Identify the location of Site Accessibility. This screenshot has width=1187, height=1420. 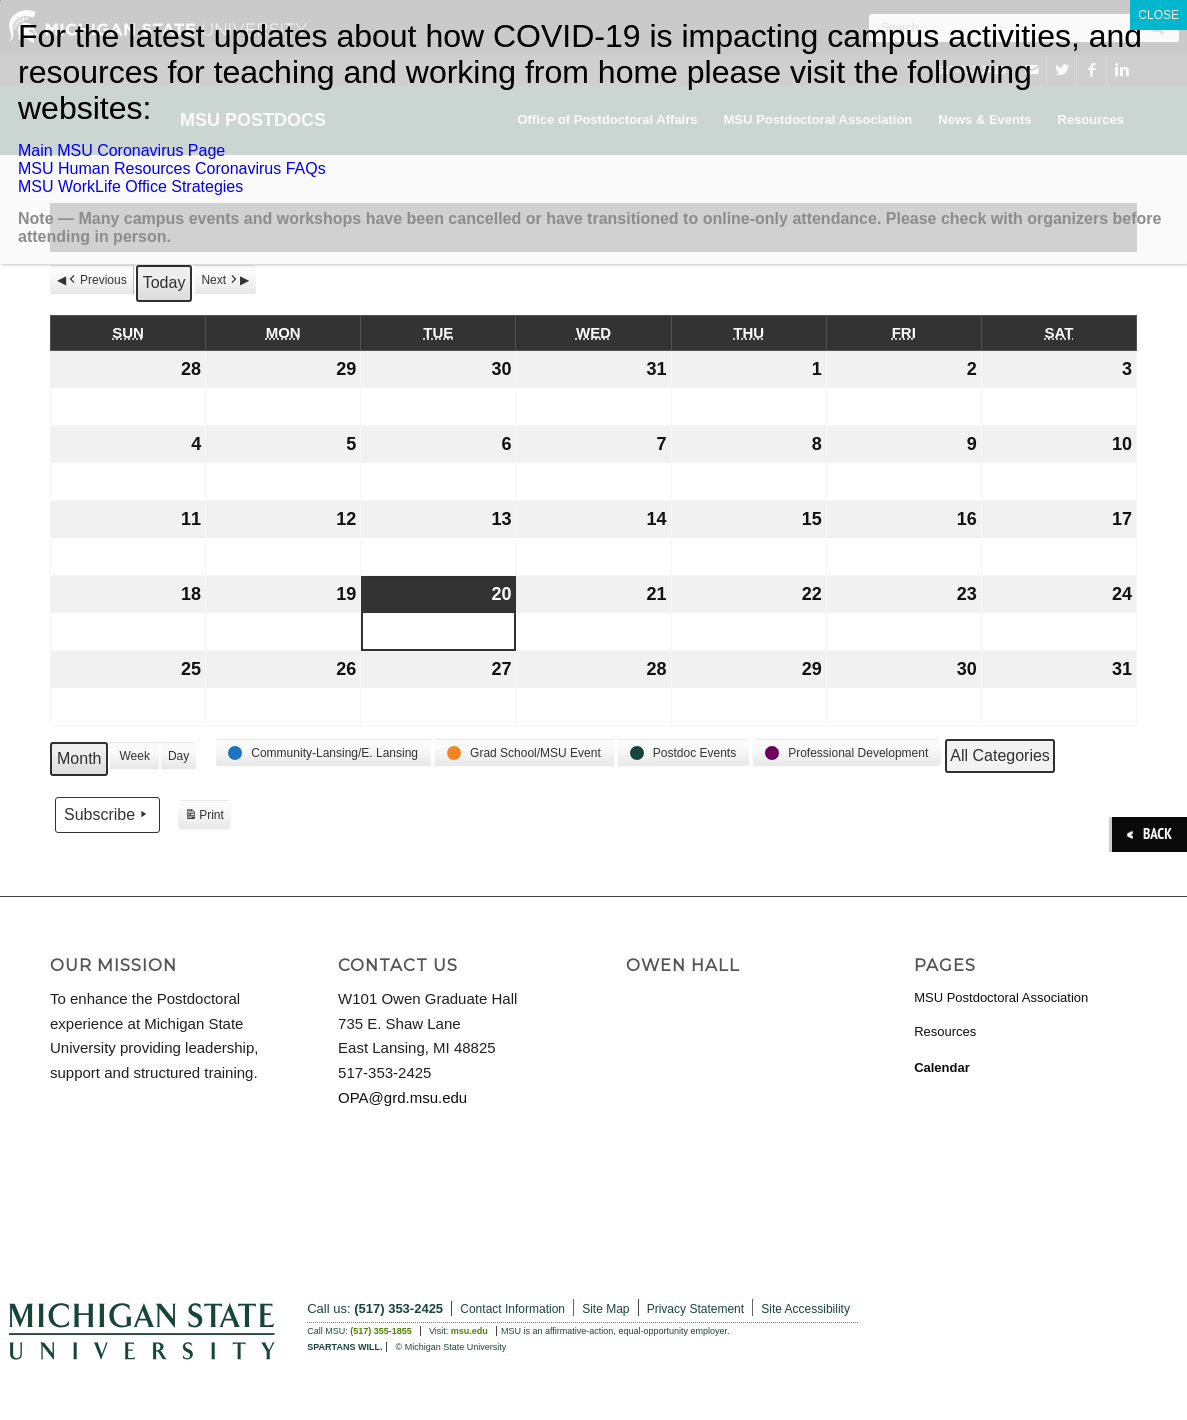
(805, 1309).